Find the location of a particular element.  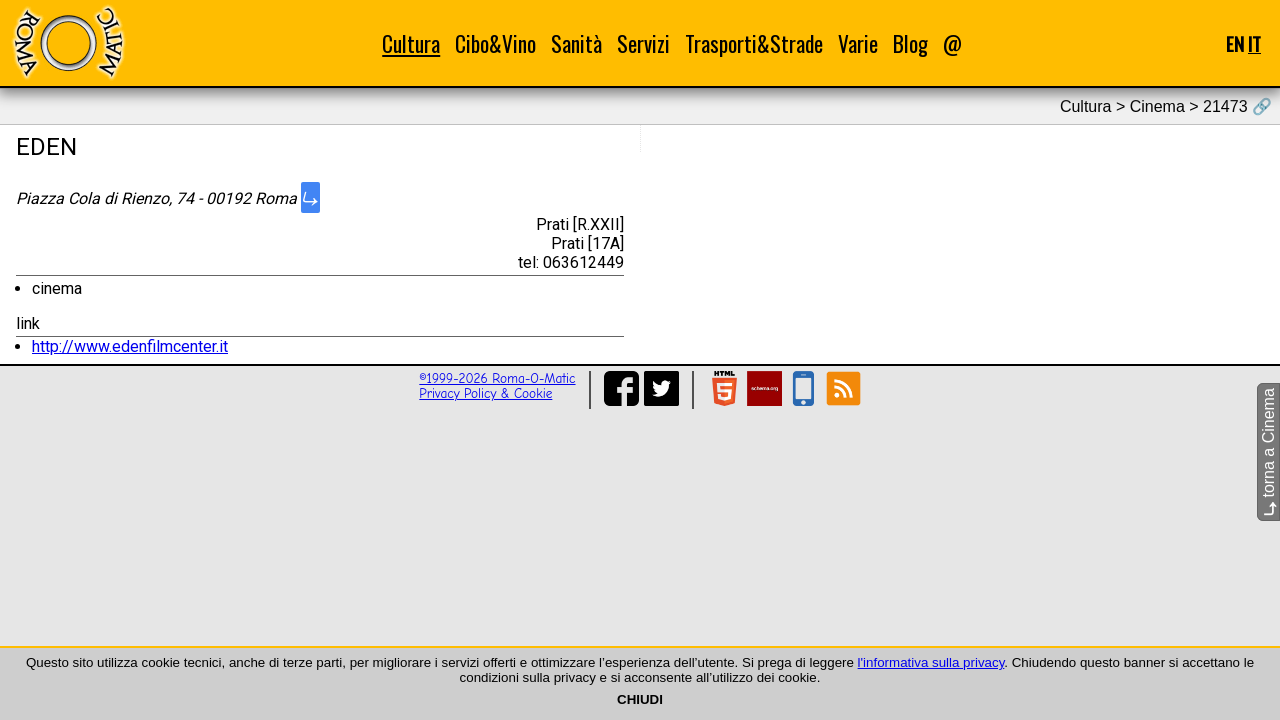

torna a Cinema is located at coordinates (1268, 452).